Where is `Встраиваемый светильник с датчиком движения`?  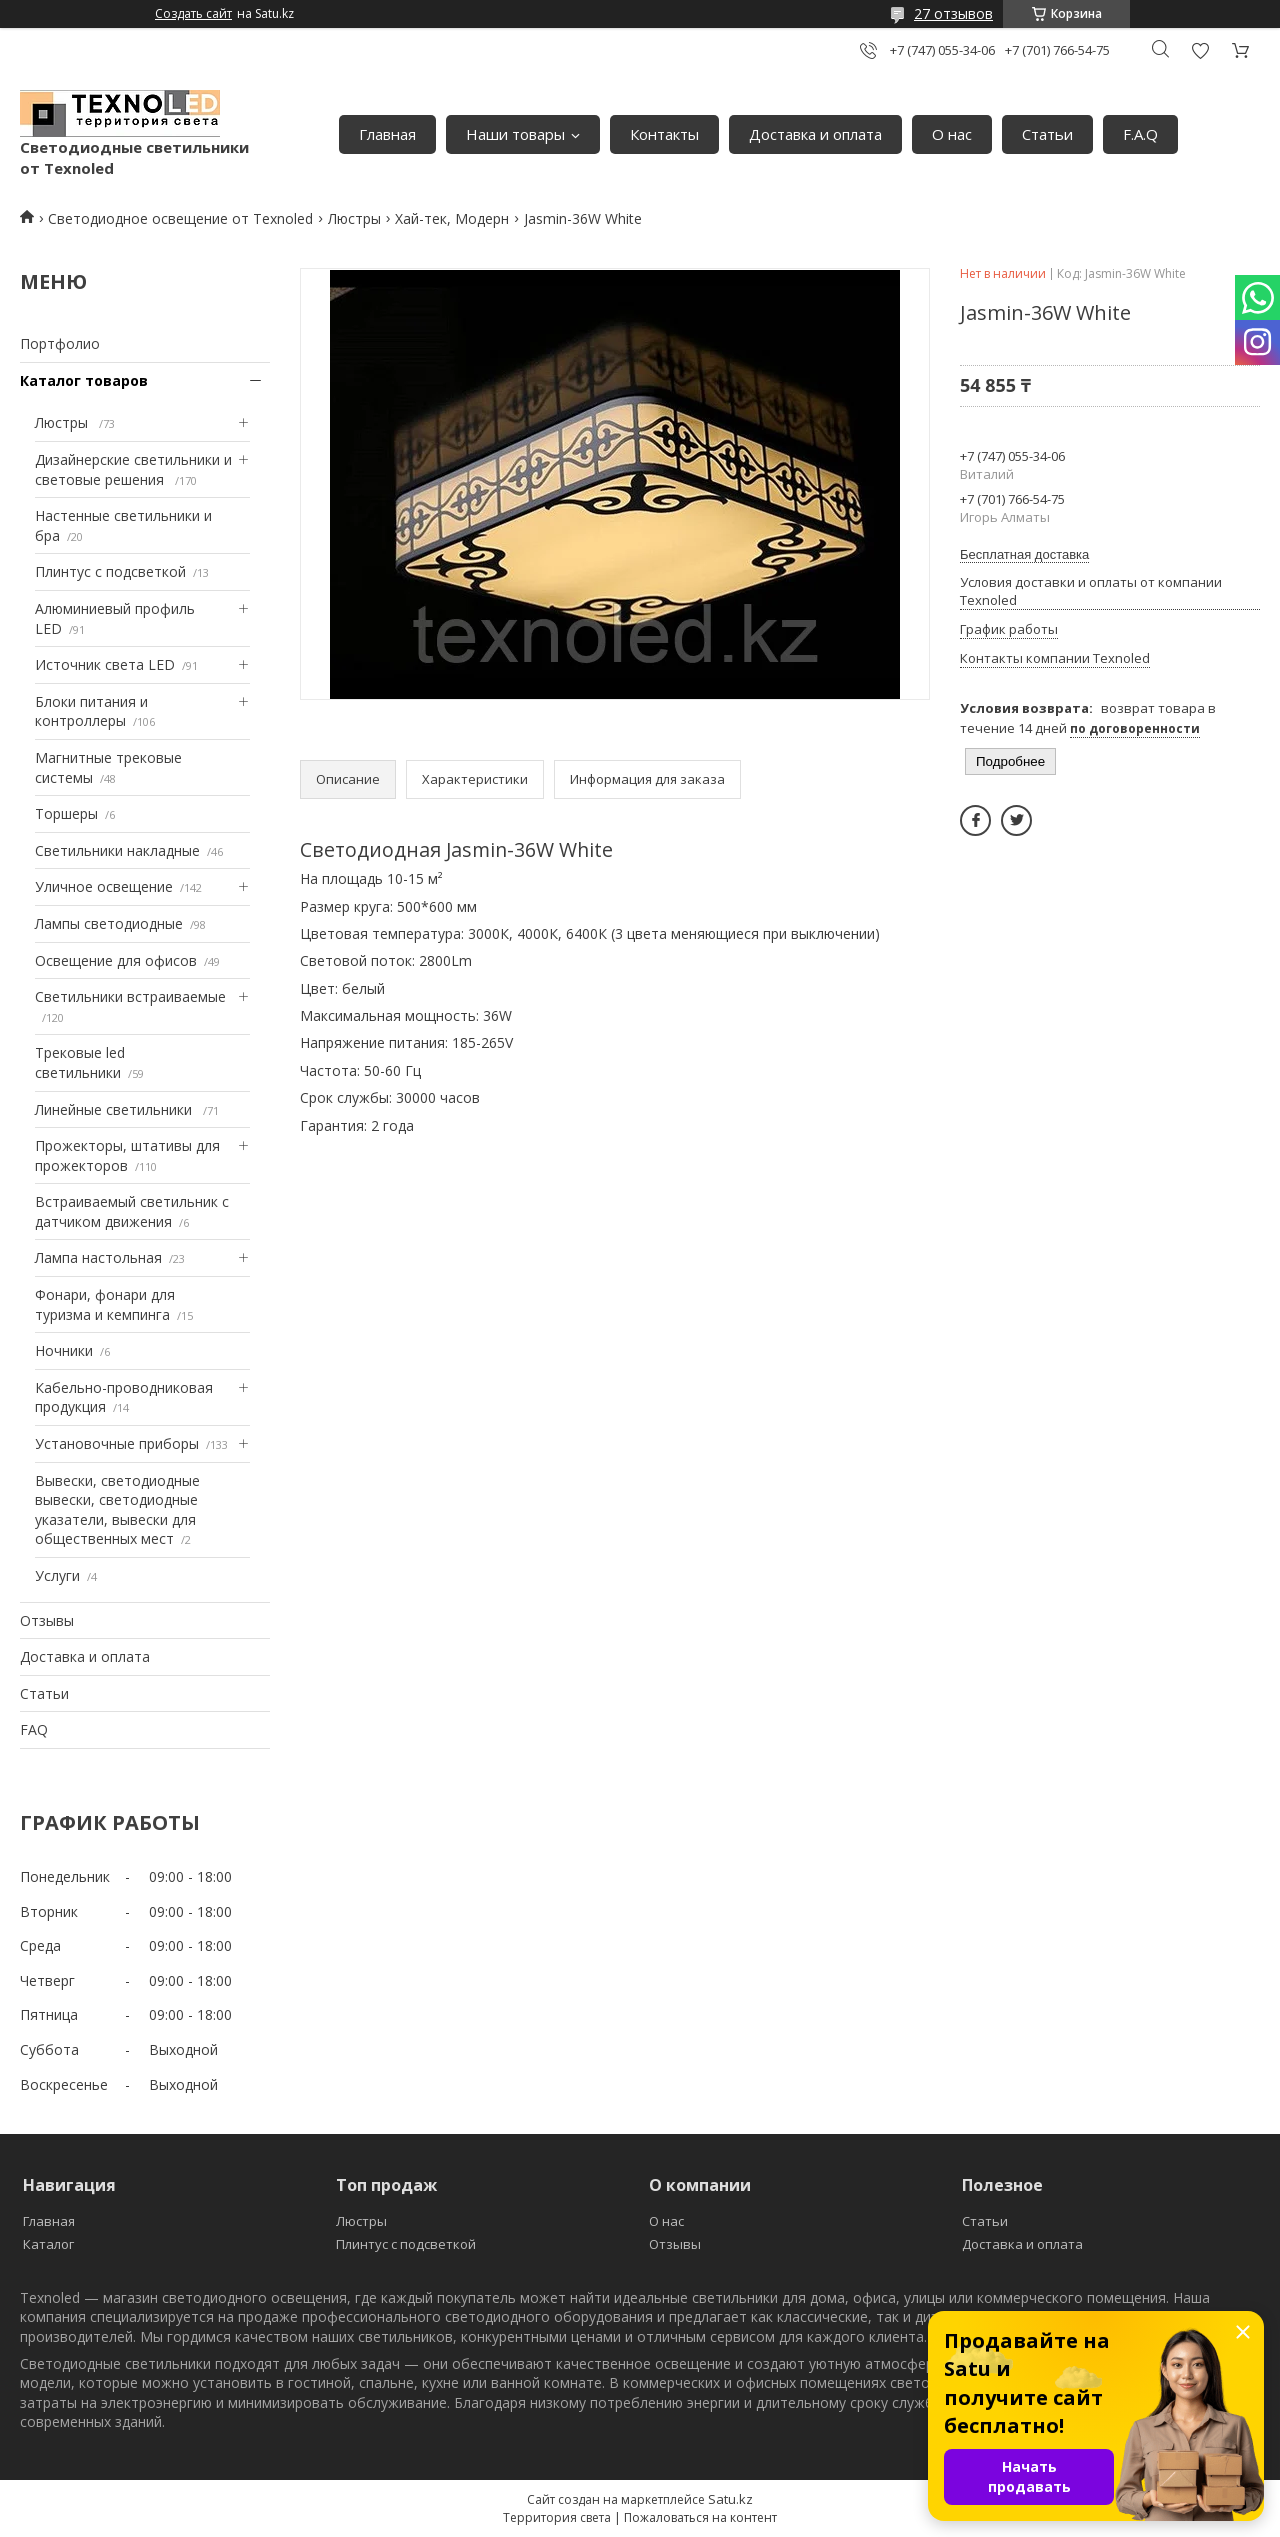 Встраиваемый светильник с датчиком движения is located at coordinates (132, 1211).